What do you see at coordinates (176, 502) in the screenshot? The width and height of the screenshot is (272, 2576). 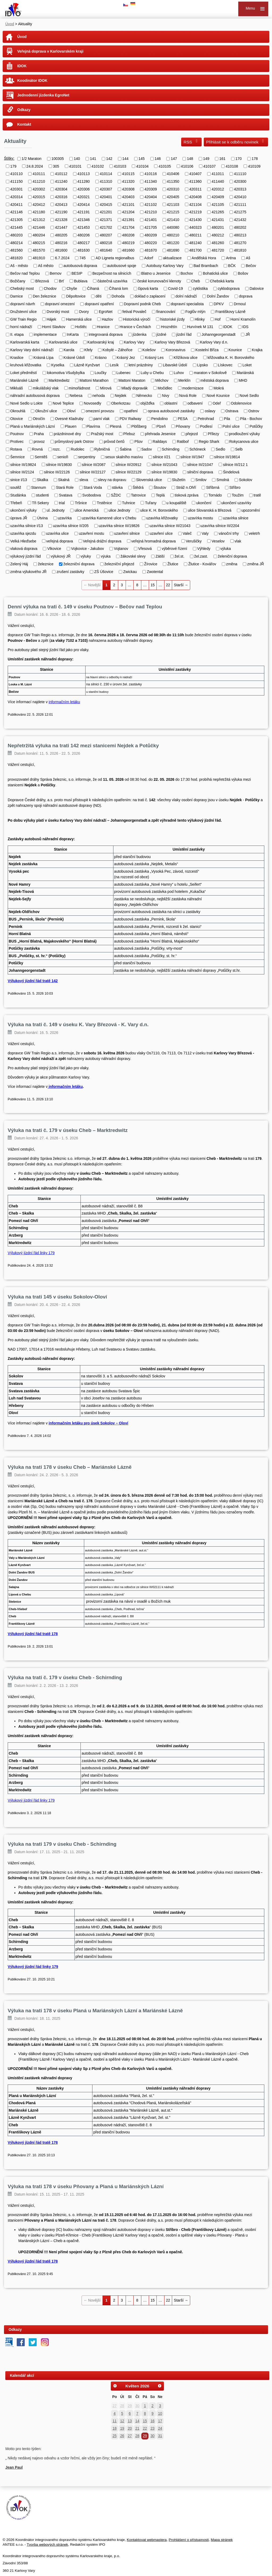 I see `u koupaliště` at bounding box center [176, 502].